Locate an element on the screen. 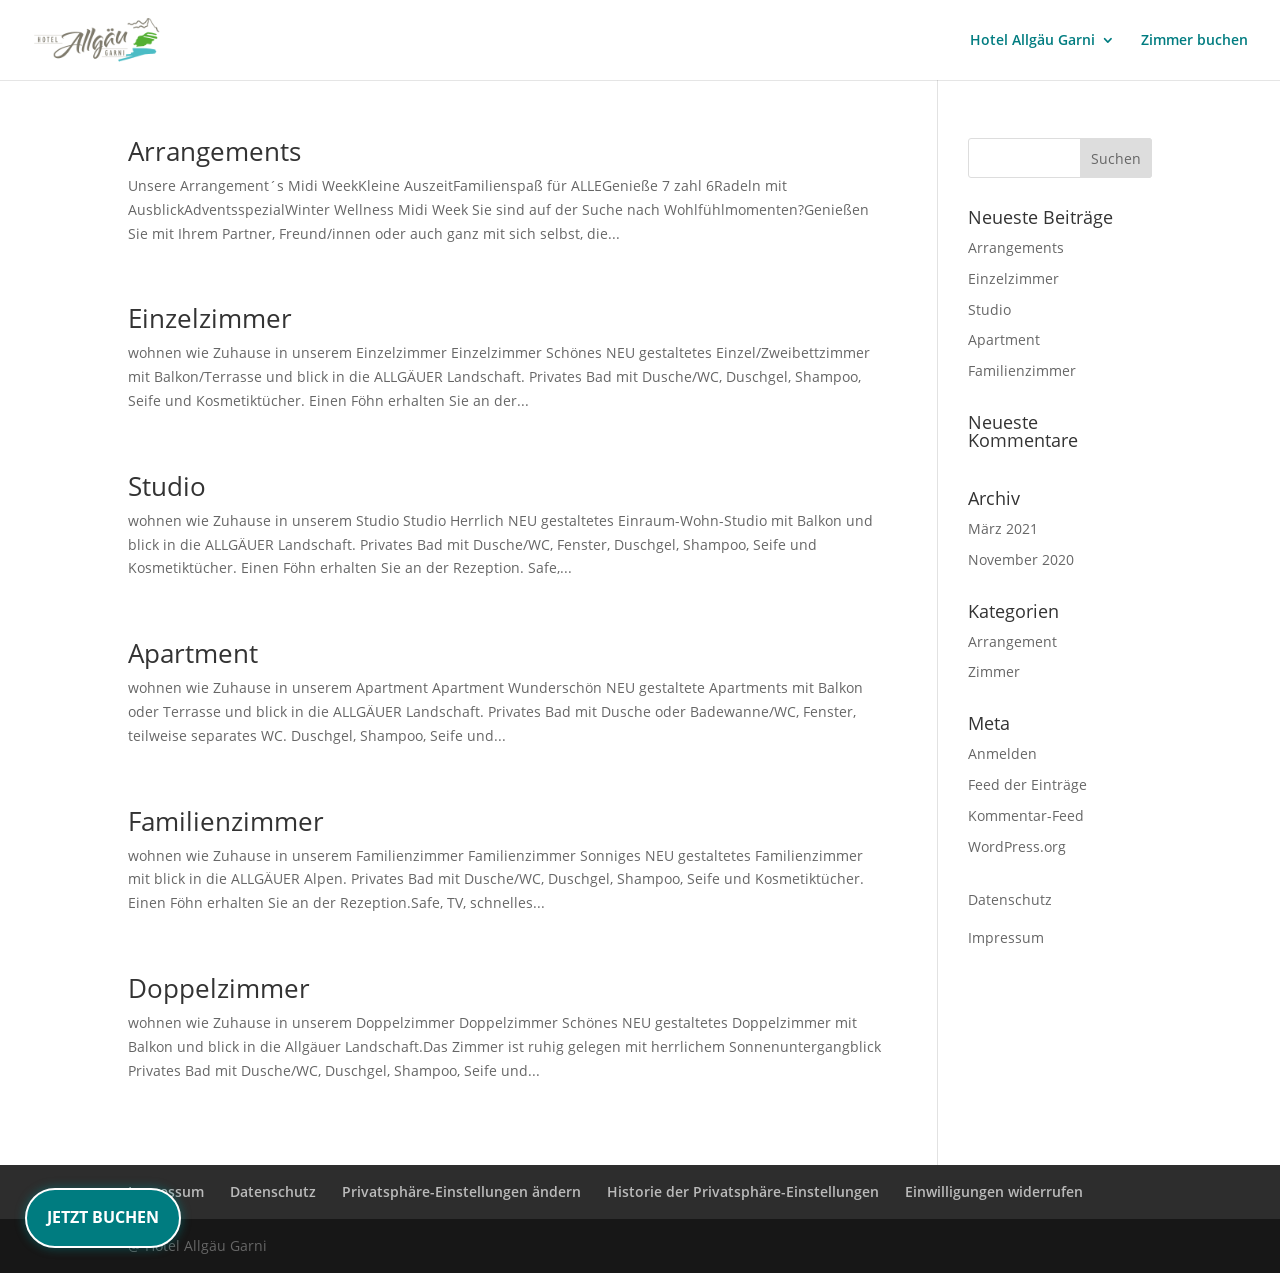 The height and width of the screenshot is (1273, 1280). Einwilligungen widerrufen [button] is located at coordinates (994, 1191).